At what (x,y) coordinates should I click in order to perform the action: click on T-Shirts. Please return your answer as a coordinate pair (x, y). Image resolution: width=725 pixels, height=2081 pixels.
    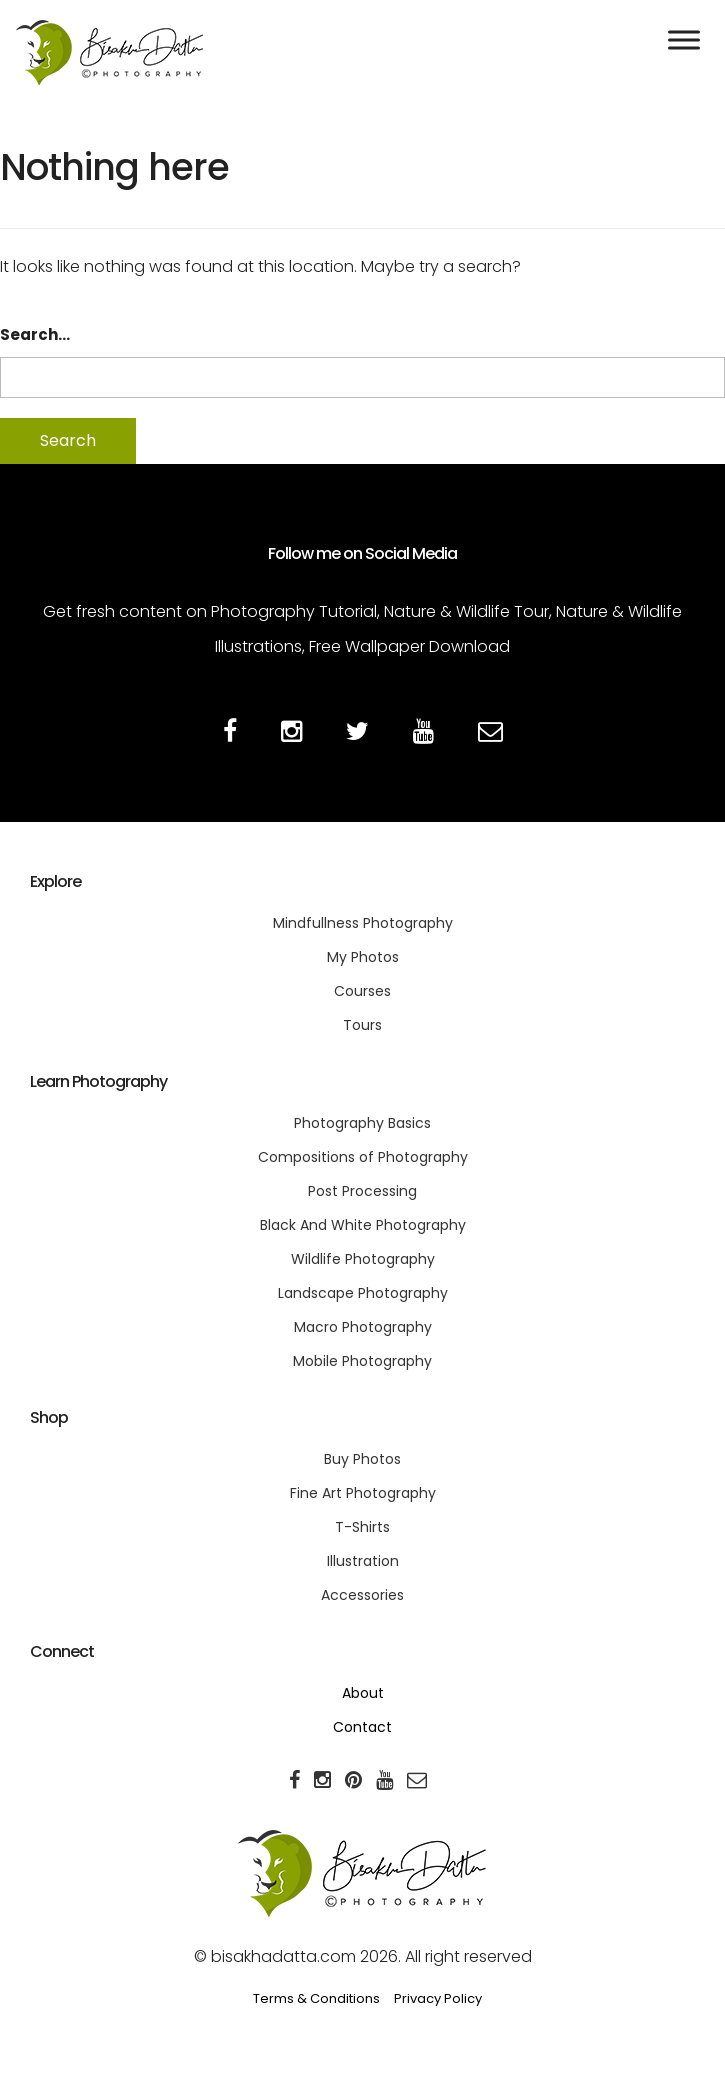
    Looking at the image, I should click on (362, 1527).